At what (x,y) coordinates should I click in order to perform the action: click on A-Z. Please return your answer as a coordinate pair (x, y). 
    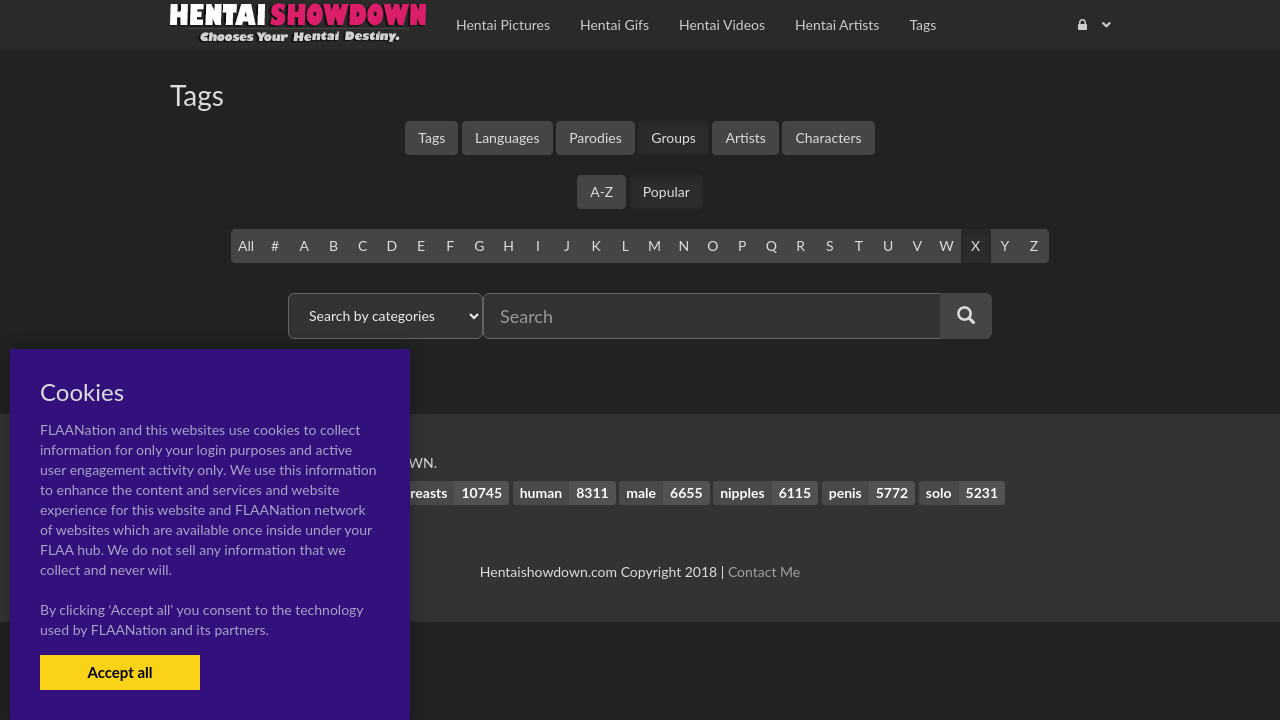
    Looking at the image, I should click on (601, 191).